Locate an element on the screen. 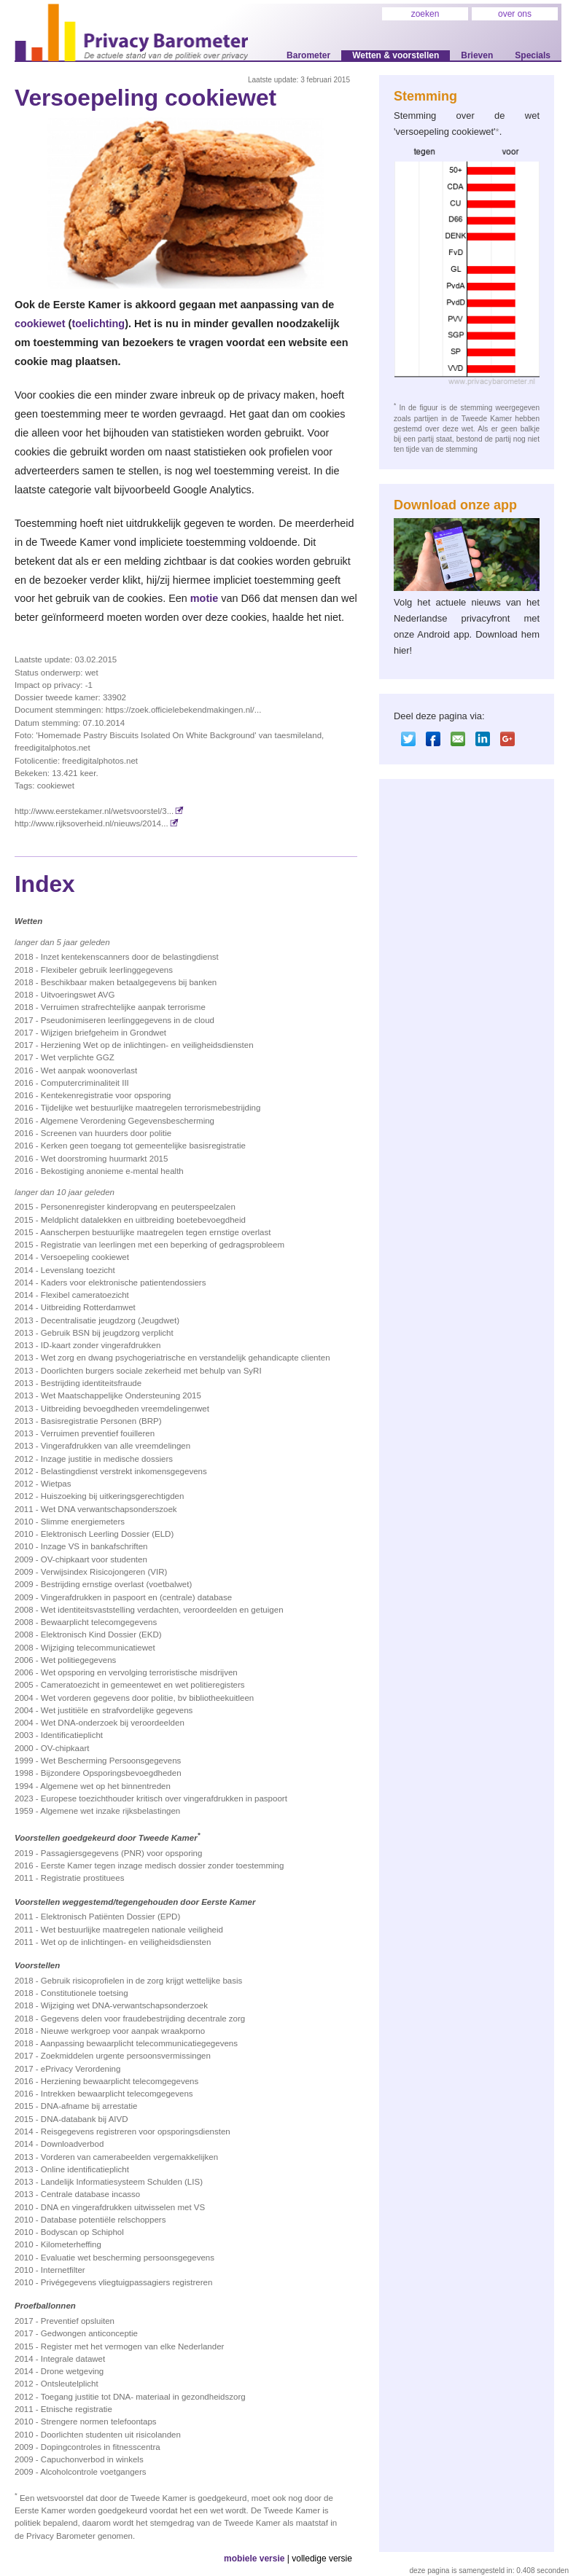  Intrekken bewaarplicht telecomgegevens is located at coordinates (117, 2093).